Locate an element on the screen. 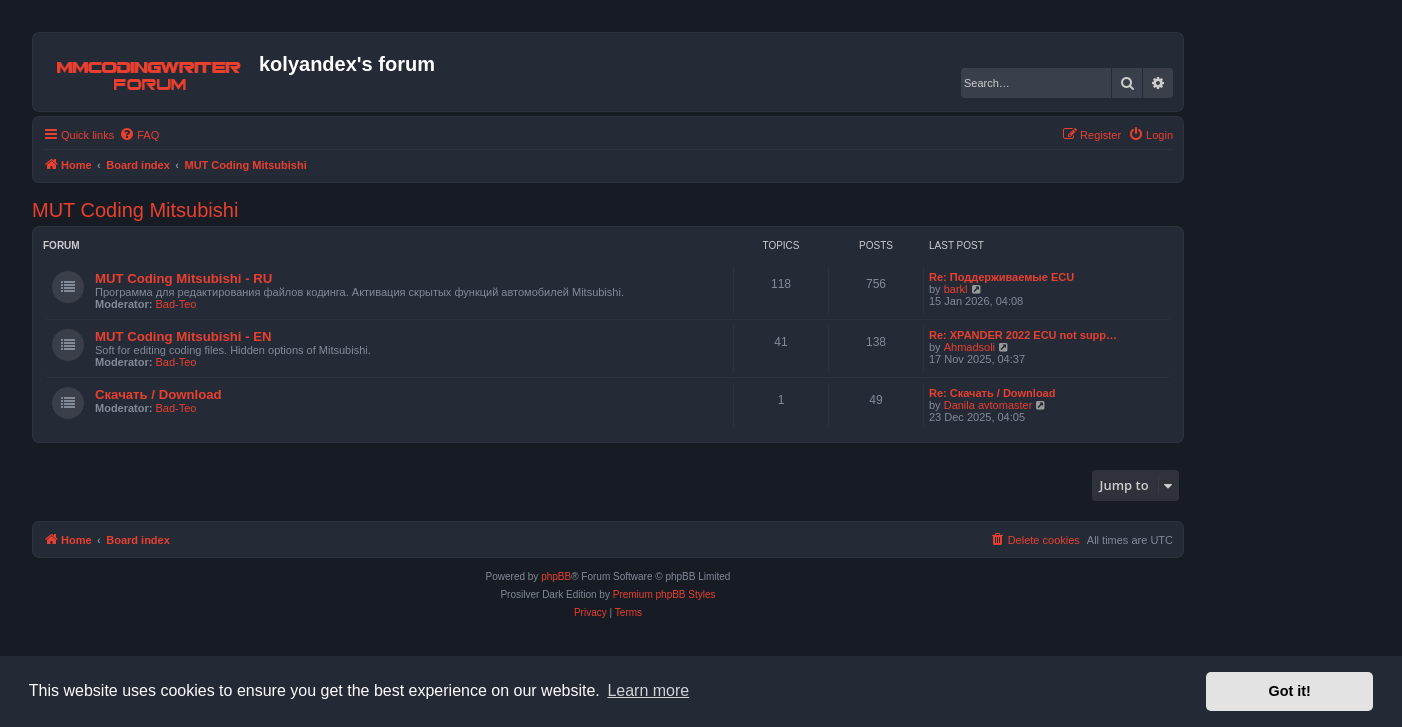 This screenshot has height=727, width=1402. Bad-Teo is located at coordinates (176, 304).